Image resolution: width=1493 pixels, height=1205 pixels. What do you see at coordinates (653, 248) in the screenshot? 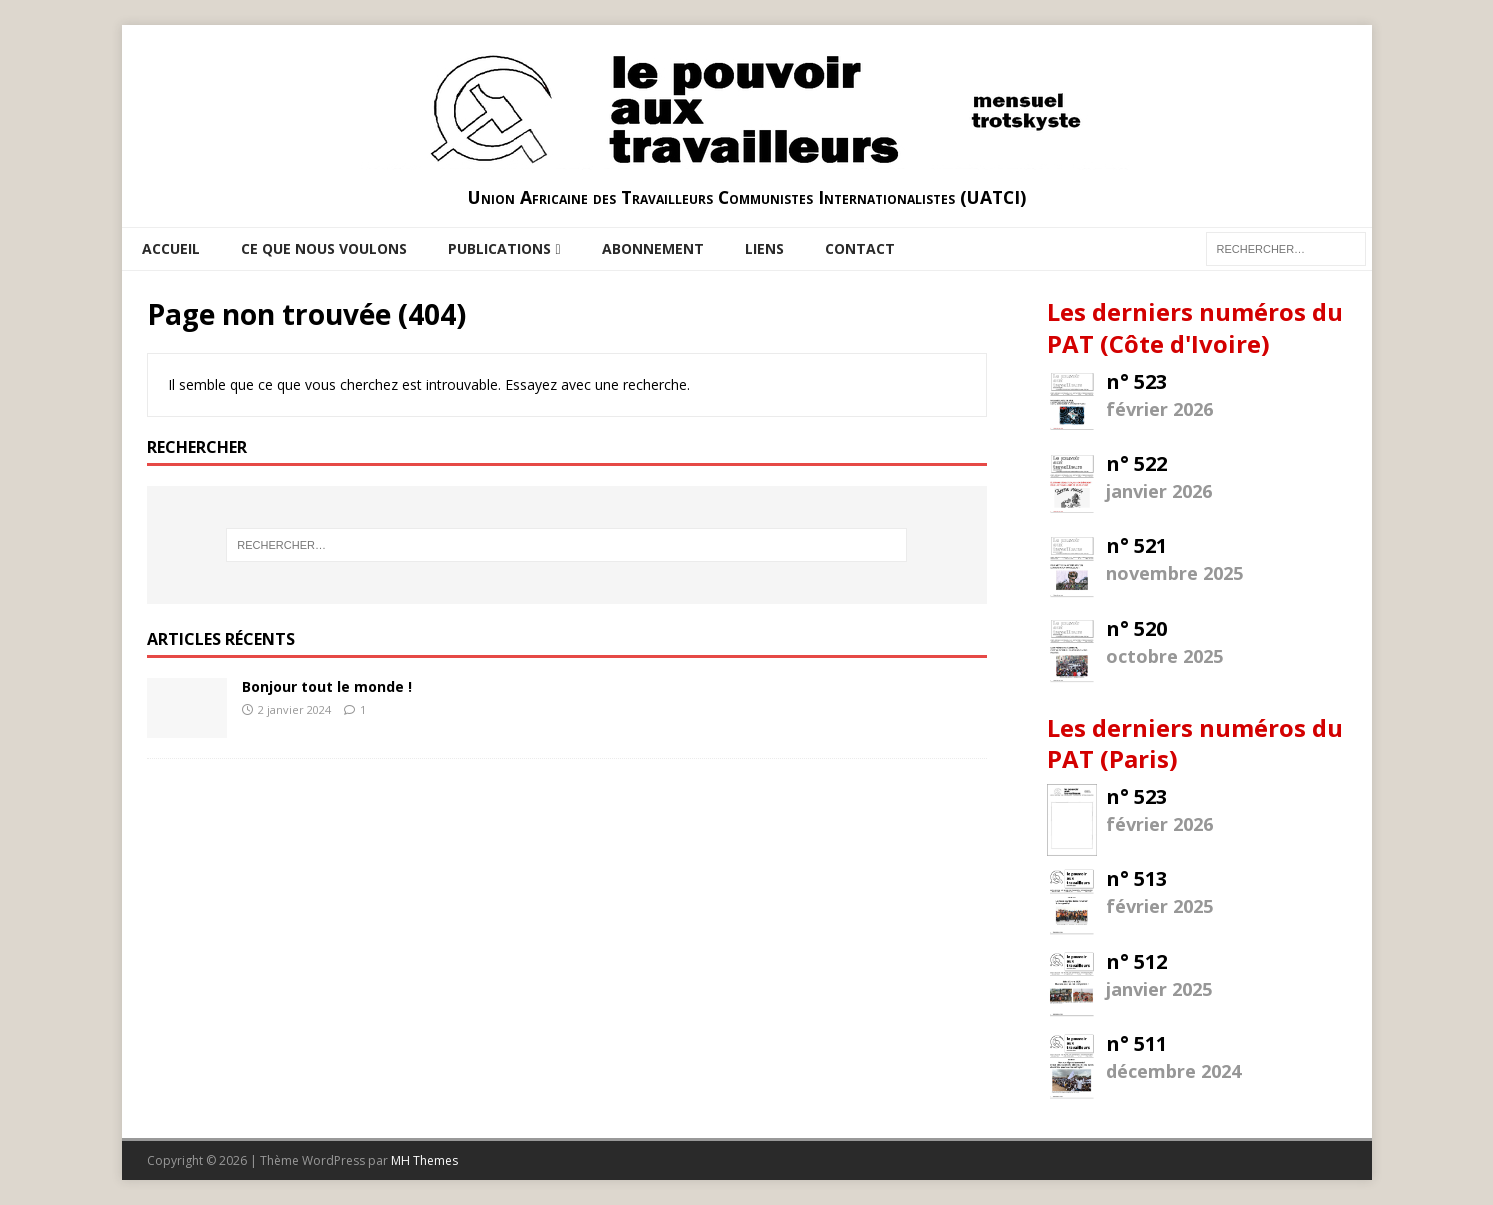
I see `Abonnement` at bounding box center [653, 248].